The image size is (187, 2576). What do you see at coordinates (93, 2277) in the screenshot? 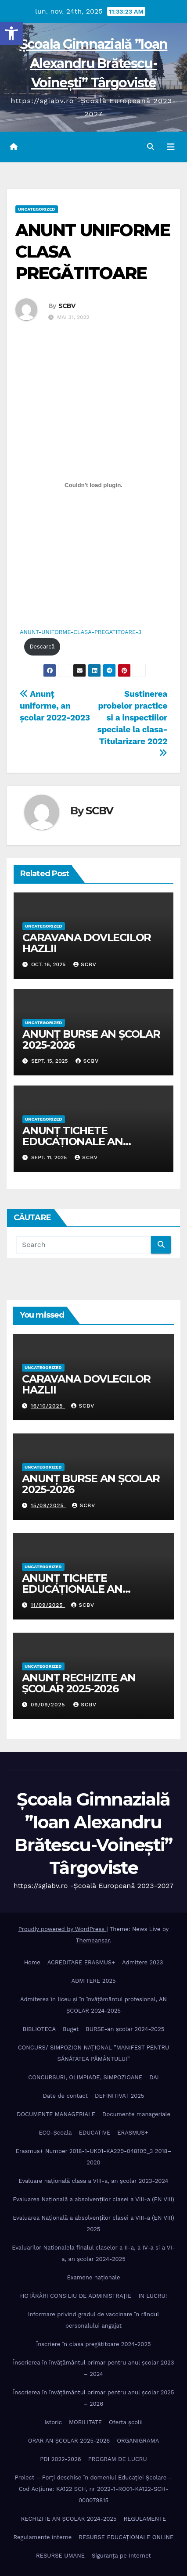
I see `Examene naționale` at bounding box center [93, 2277].